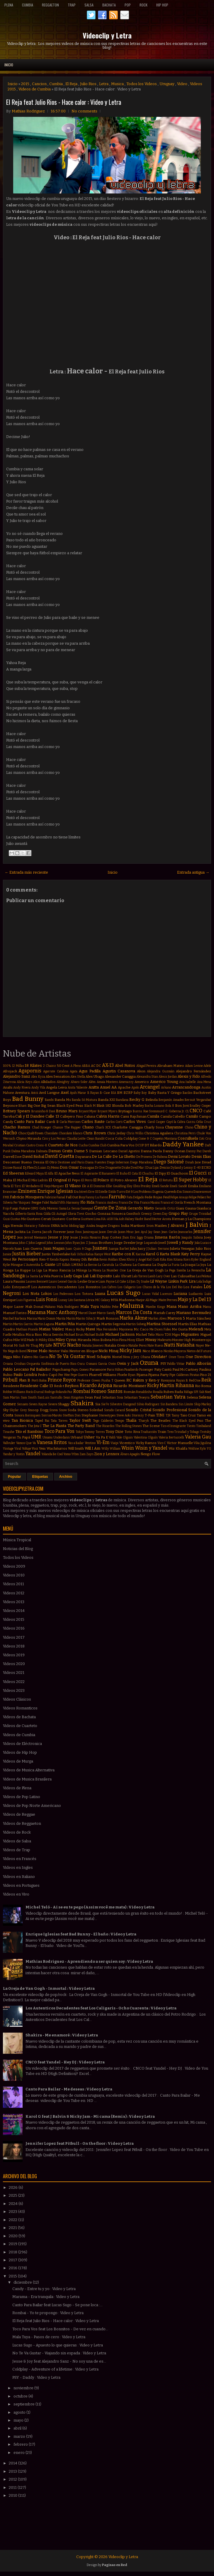  What do you see at coordinates (13, 1593) in the screenshot?
I see `Videos 2012` at bounding box center [13, 1593].